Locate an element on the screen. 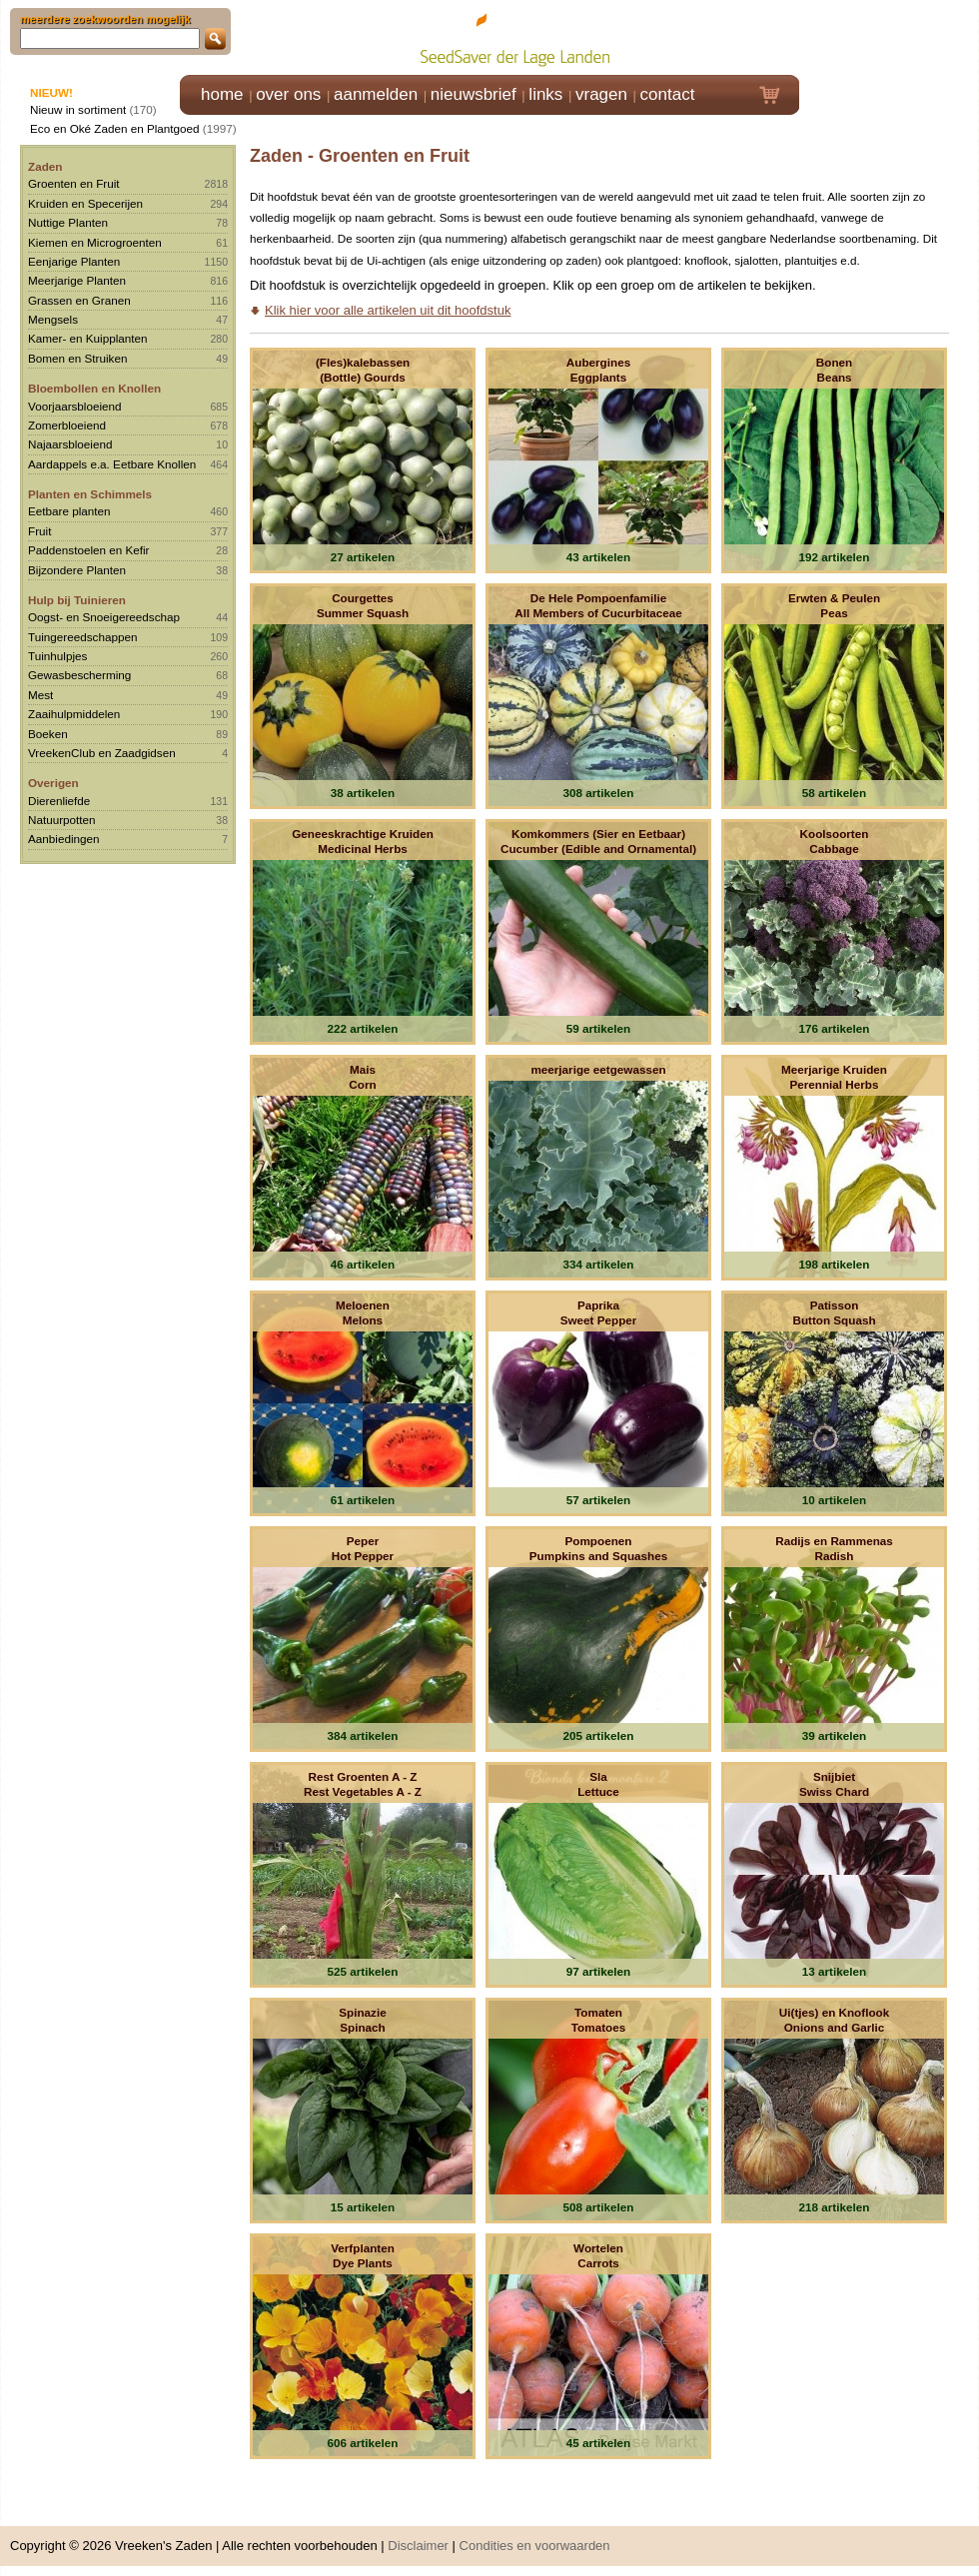  Aanbiedingen is located at coordinates (64, 838).